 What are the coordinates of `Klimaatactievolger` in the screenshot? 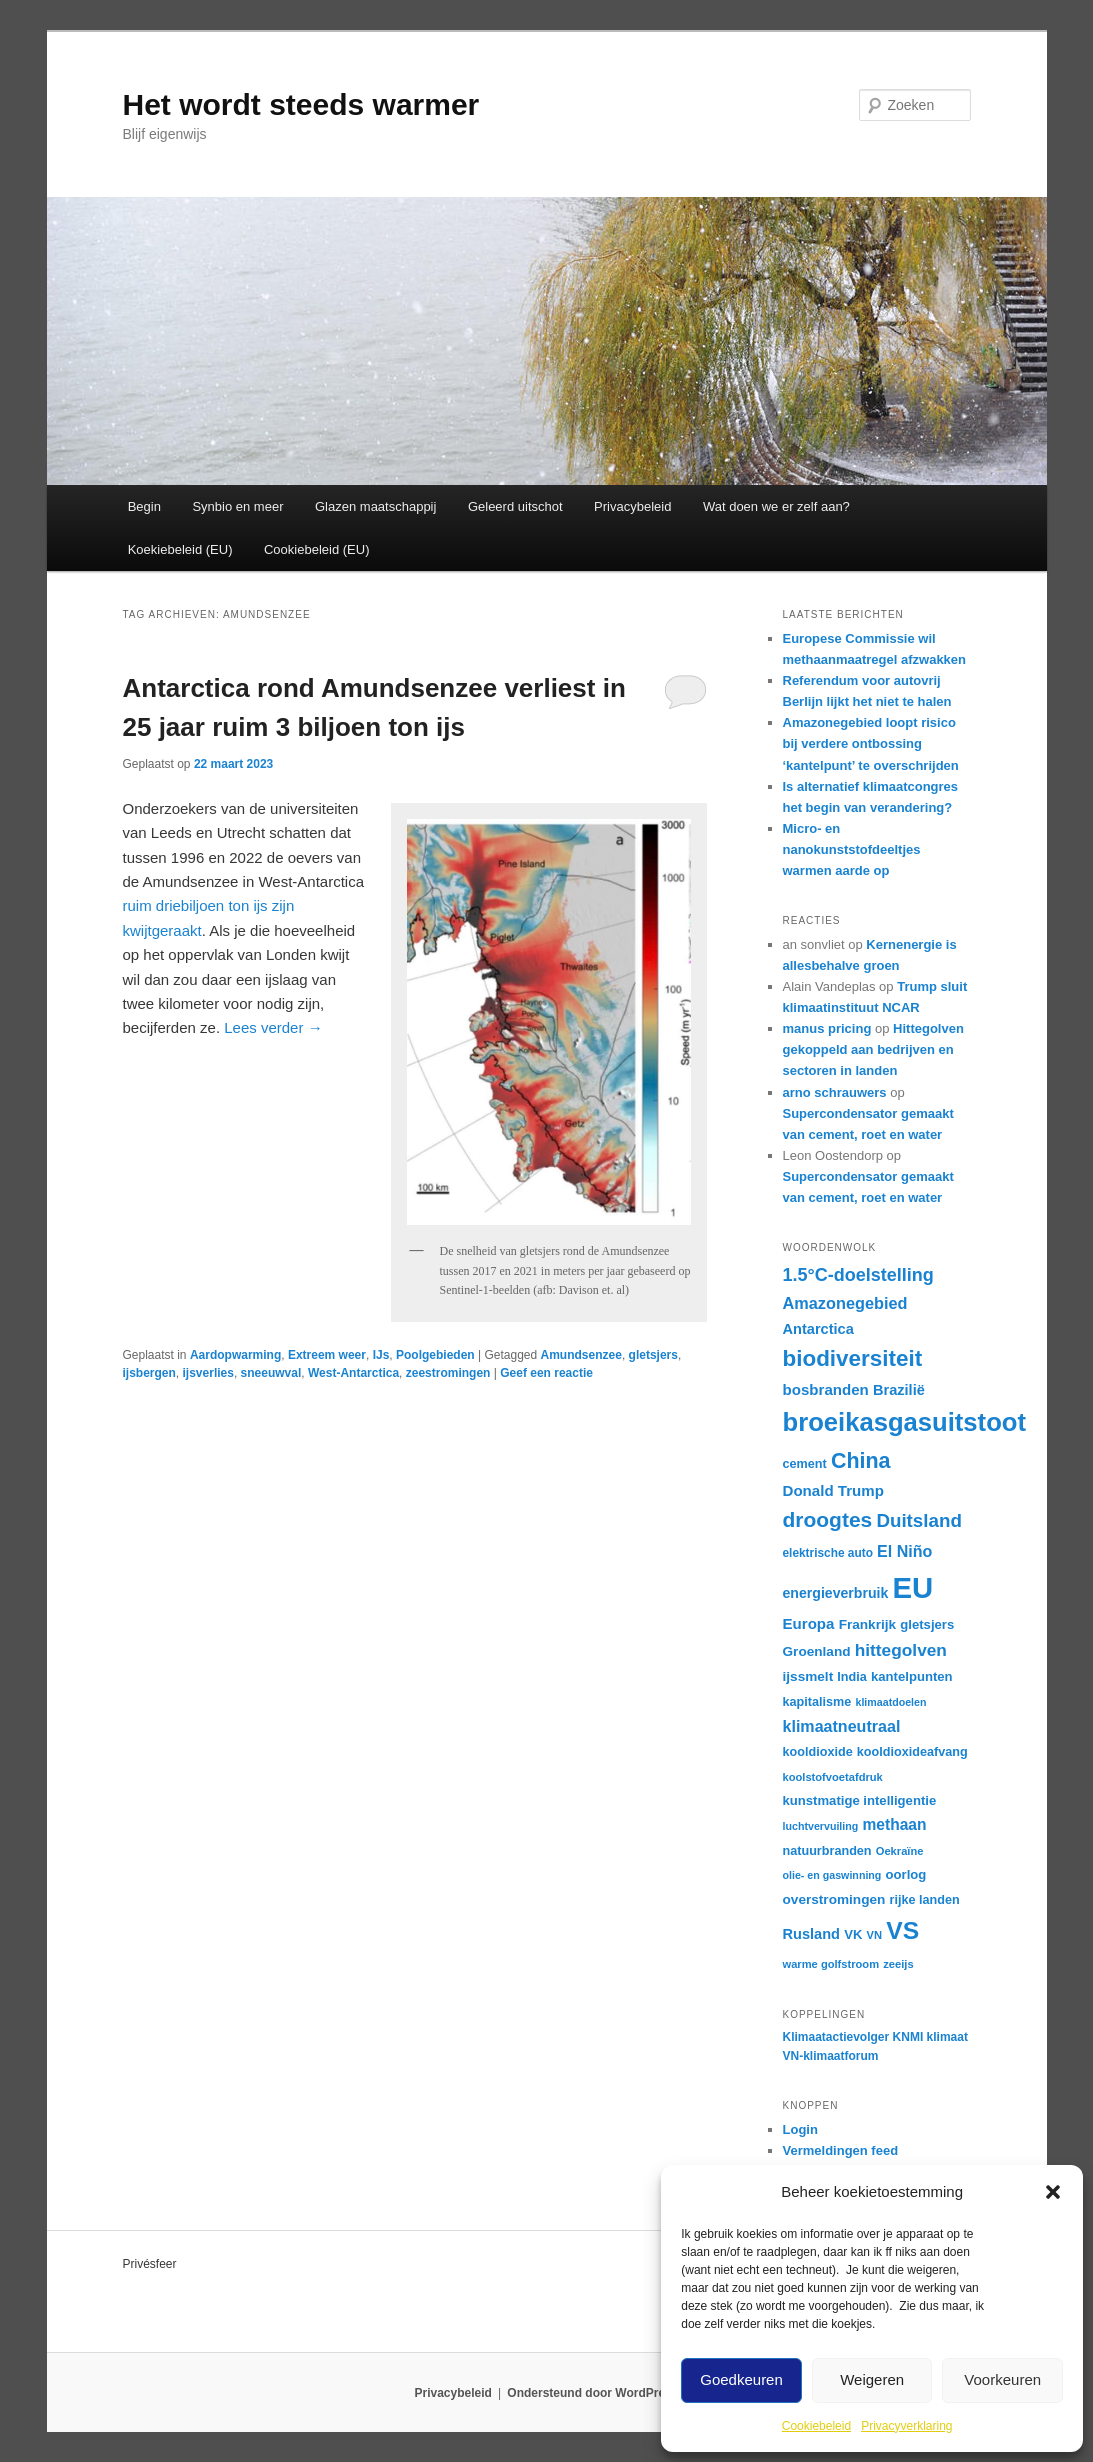 It's located at (836, 2037).